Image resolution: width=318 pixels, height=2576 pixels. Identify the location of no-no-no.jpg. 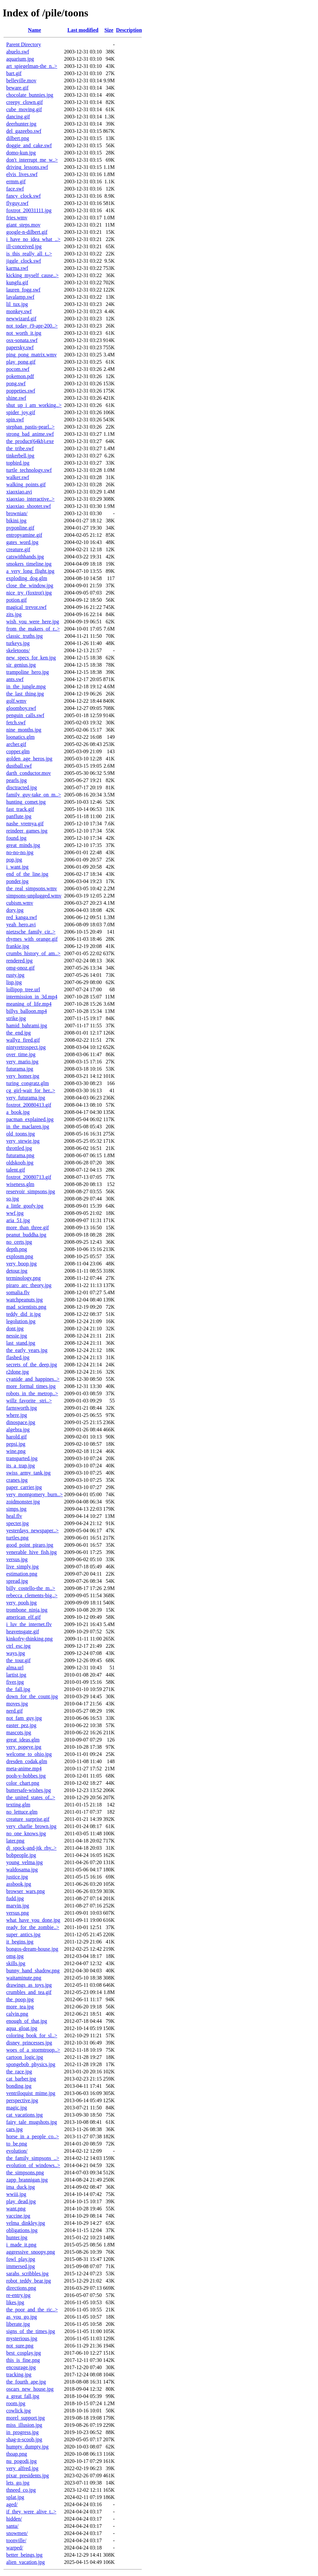
(19, 852).